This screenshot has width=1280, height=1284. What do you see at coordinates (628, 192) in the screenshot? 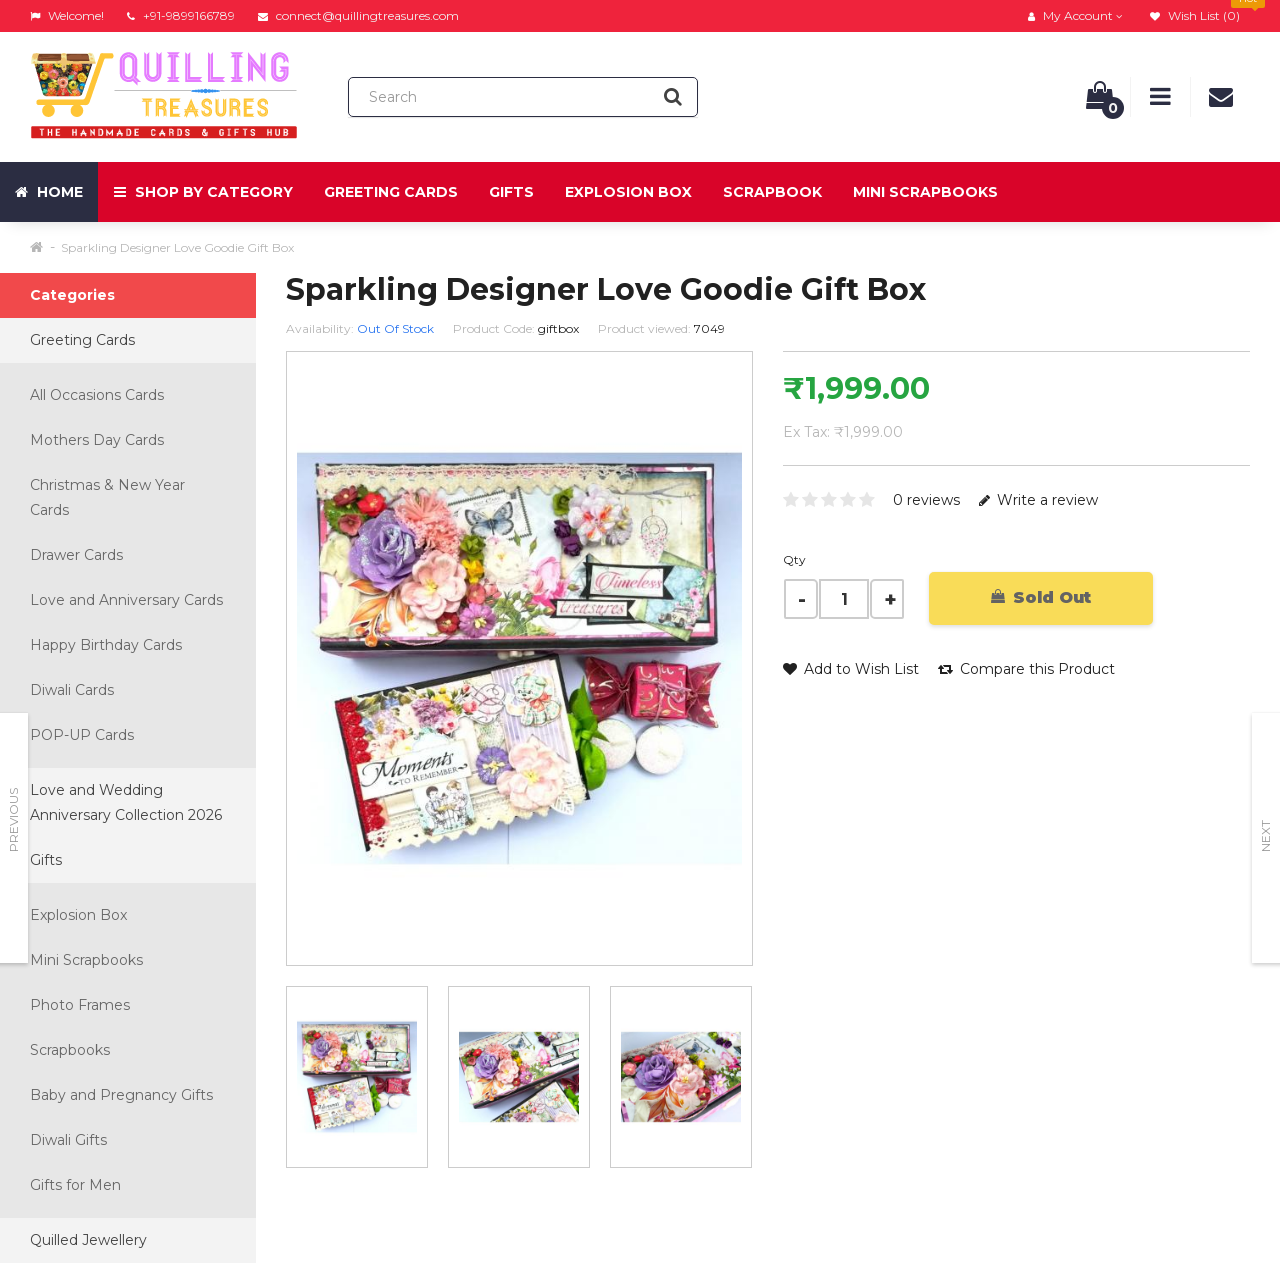
I see `Explosion Box` at bounding box center [628, 192].